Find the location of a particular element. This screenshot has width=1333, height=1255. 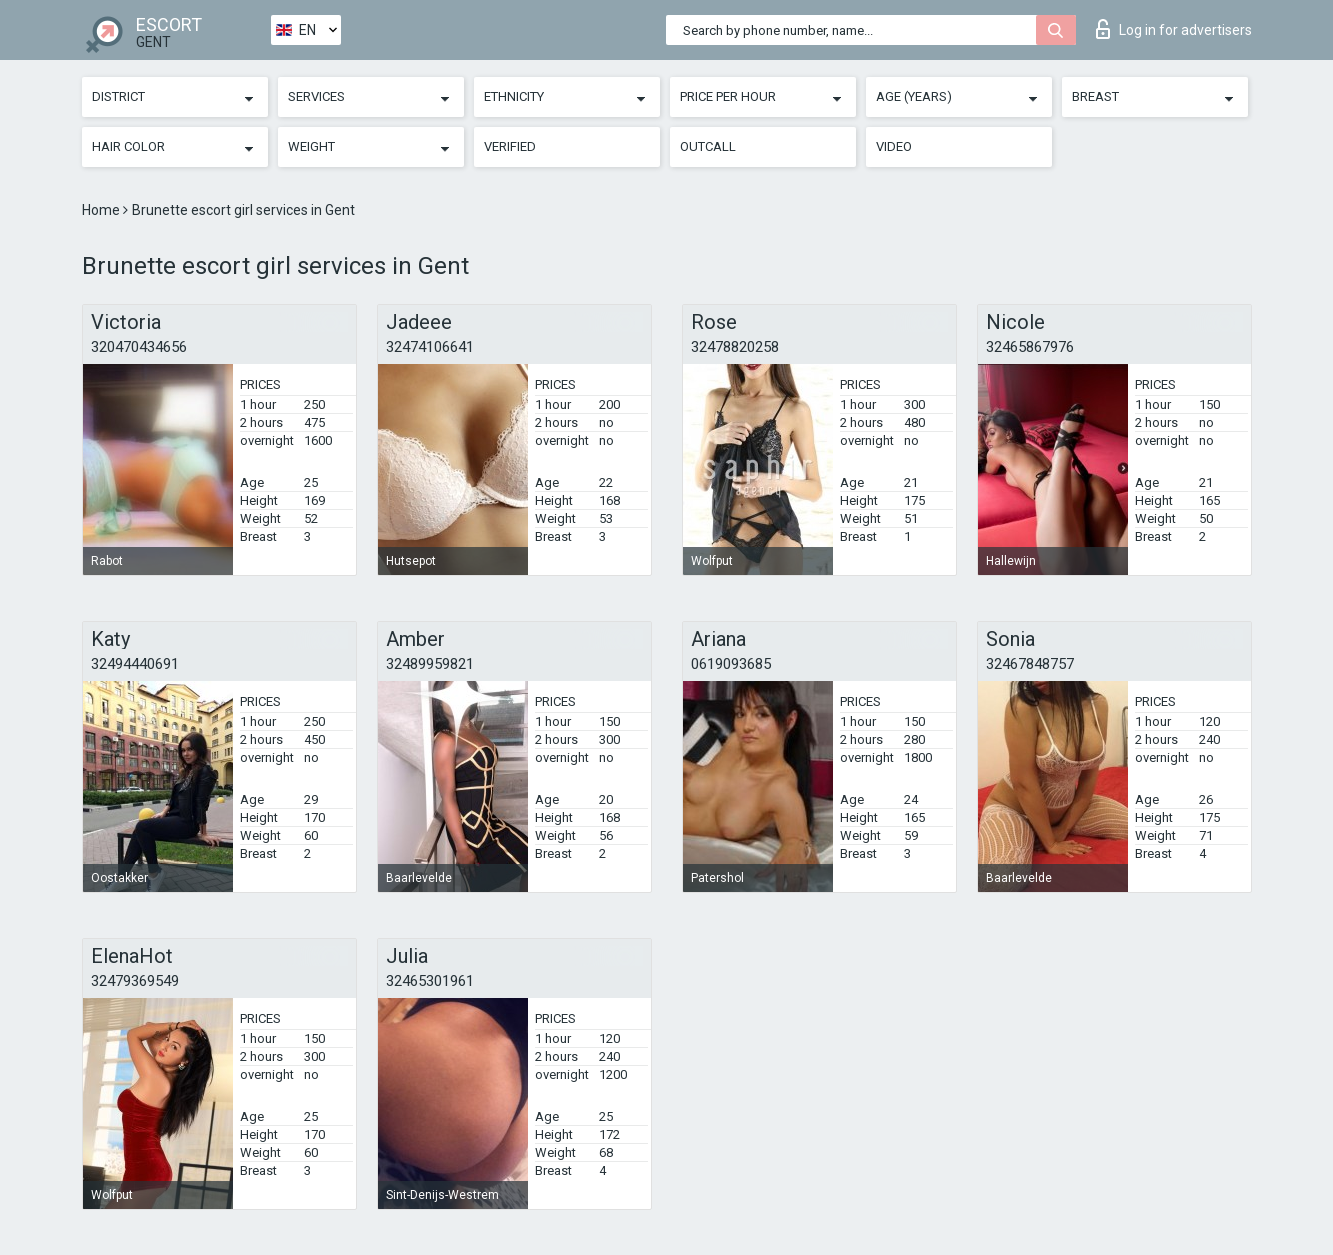

Home is located at coordinates (102, 210).